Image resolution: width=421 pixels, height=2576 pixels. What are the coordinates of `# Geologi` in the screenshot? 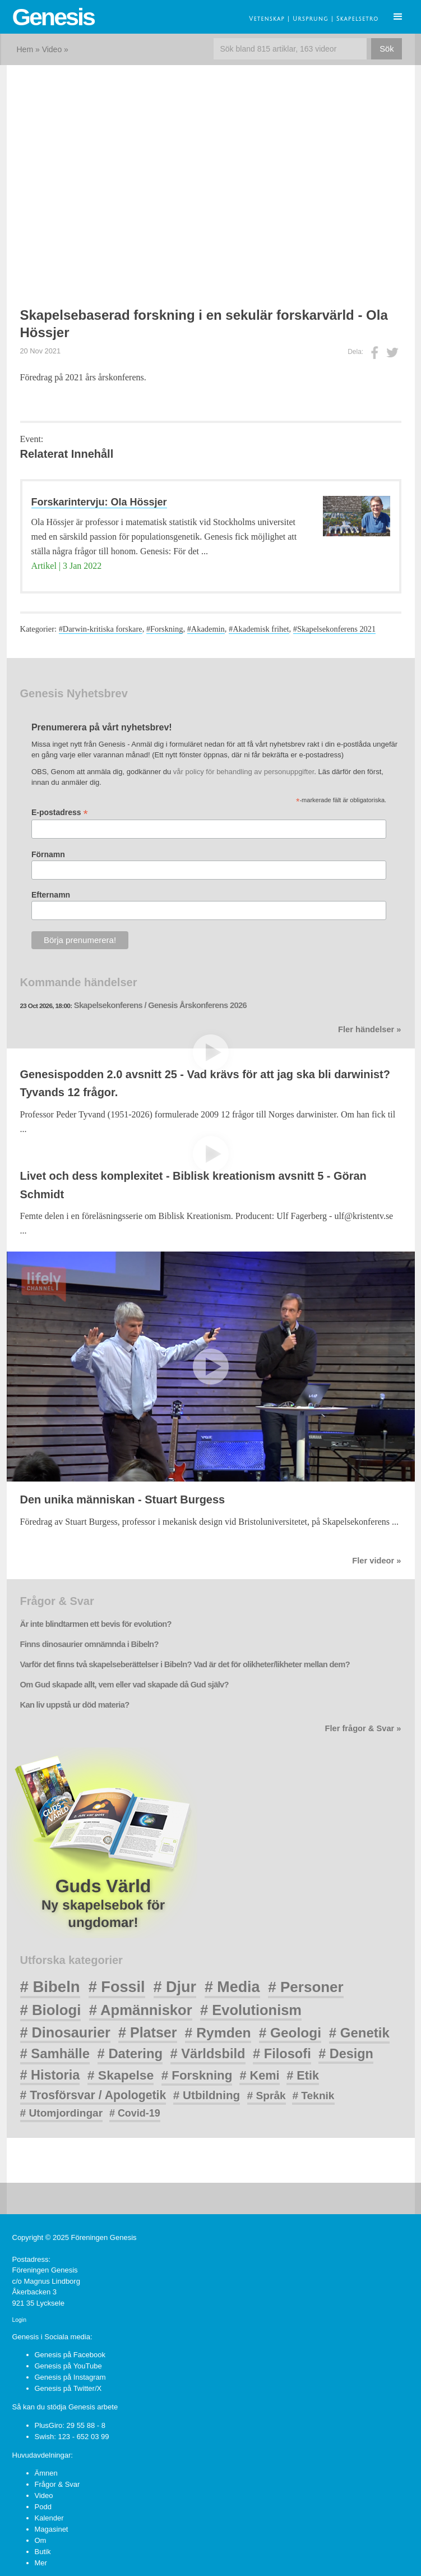 It's located at (290, 2032).